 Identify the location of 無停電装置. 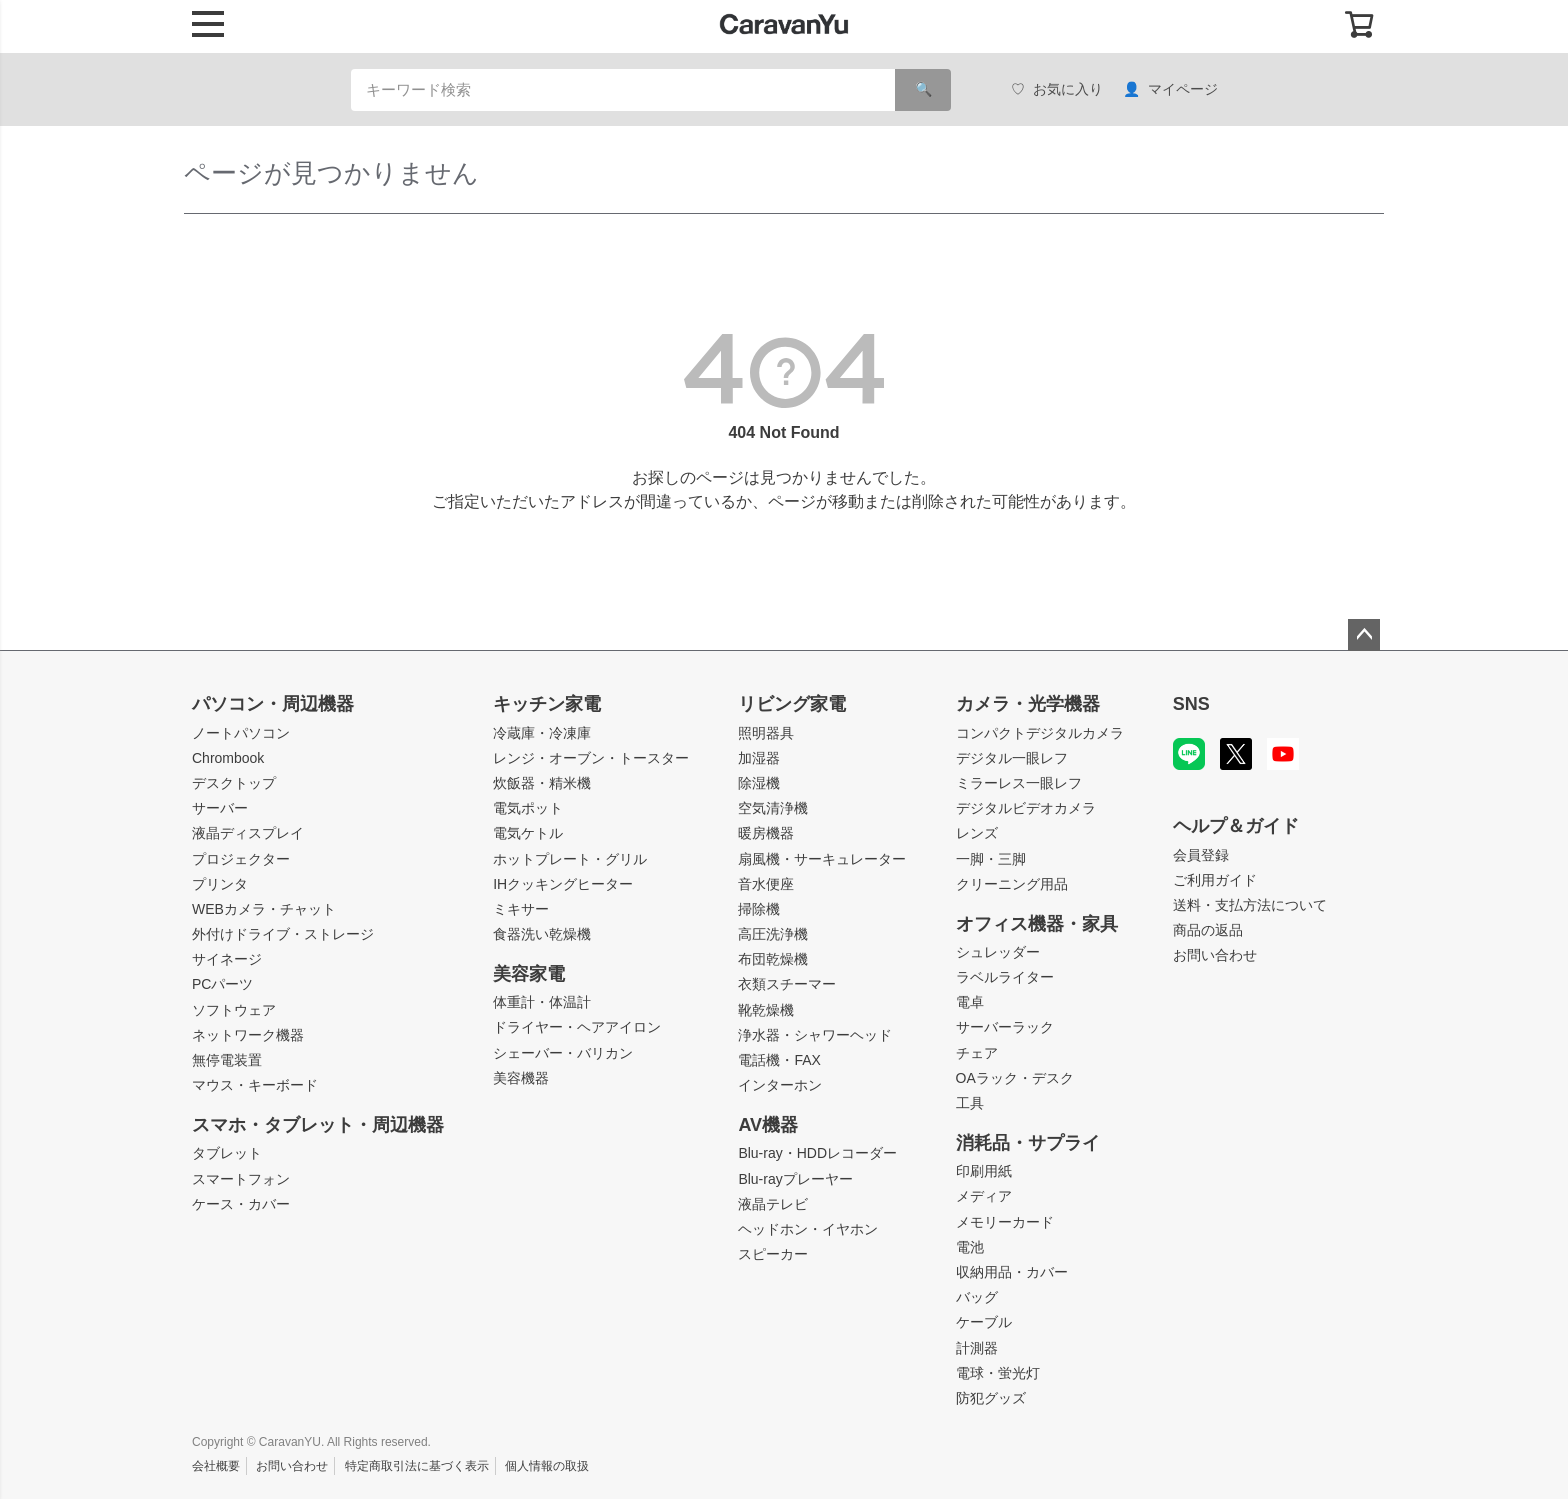
(227, 1060).